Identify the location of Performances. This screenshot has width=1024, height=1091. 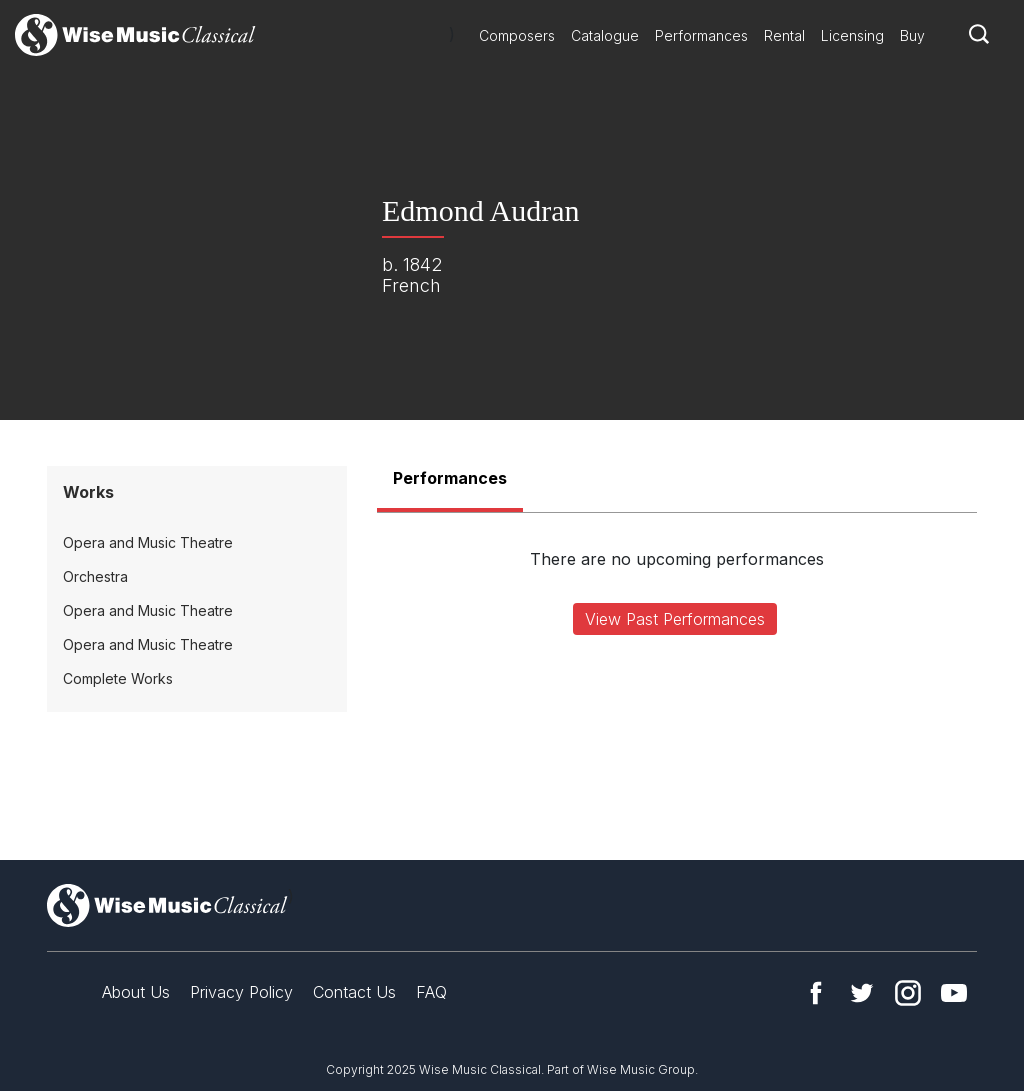
(701, 35).